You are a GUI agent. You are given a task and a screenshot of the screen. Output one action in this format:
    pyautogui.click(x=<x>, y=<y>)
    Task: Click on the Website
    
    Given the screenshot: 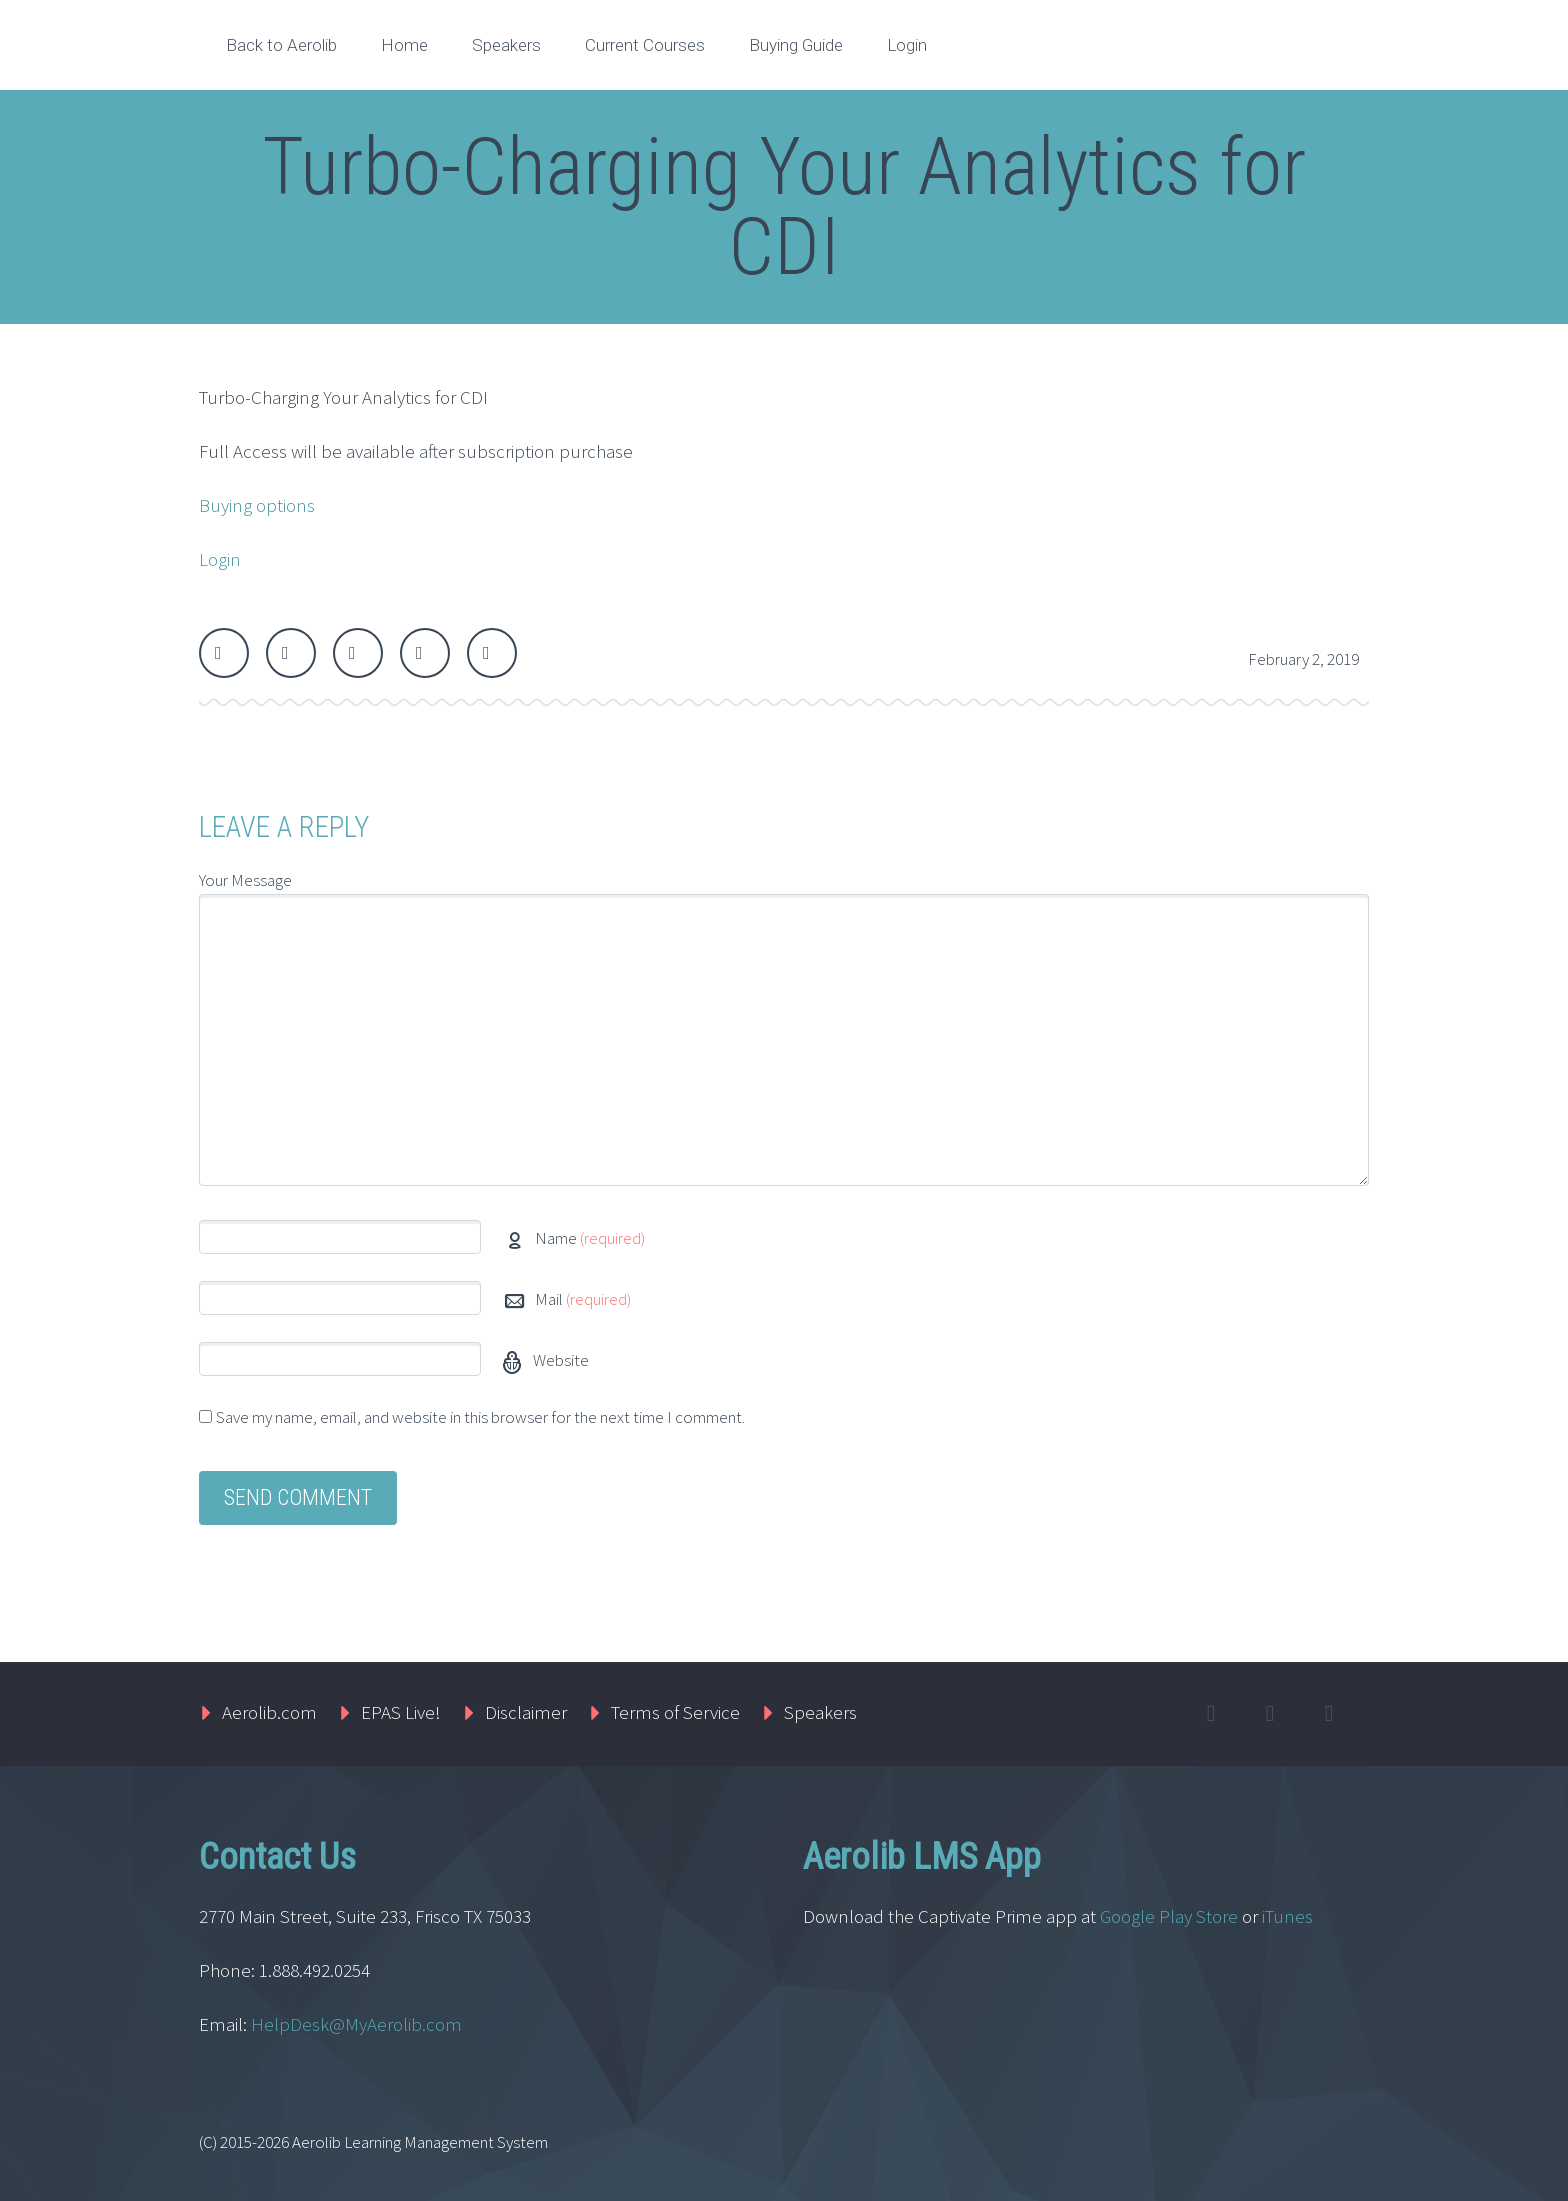 What is the action you would take?
    pyautogui.click(x=559, y=1360)
    